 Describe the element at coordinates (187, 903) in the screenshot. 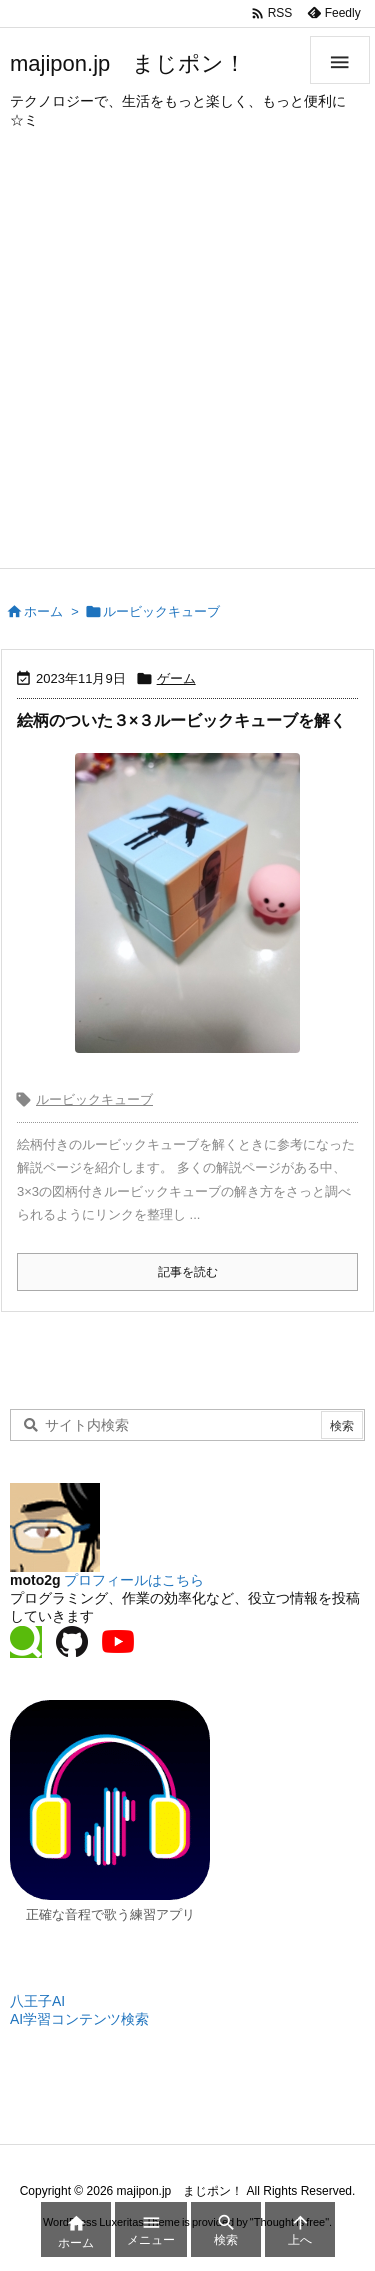

I see `[スキビディトイレのルービックキューブ]` at that location.